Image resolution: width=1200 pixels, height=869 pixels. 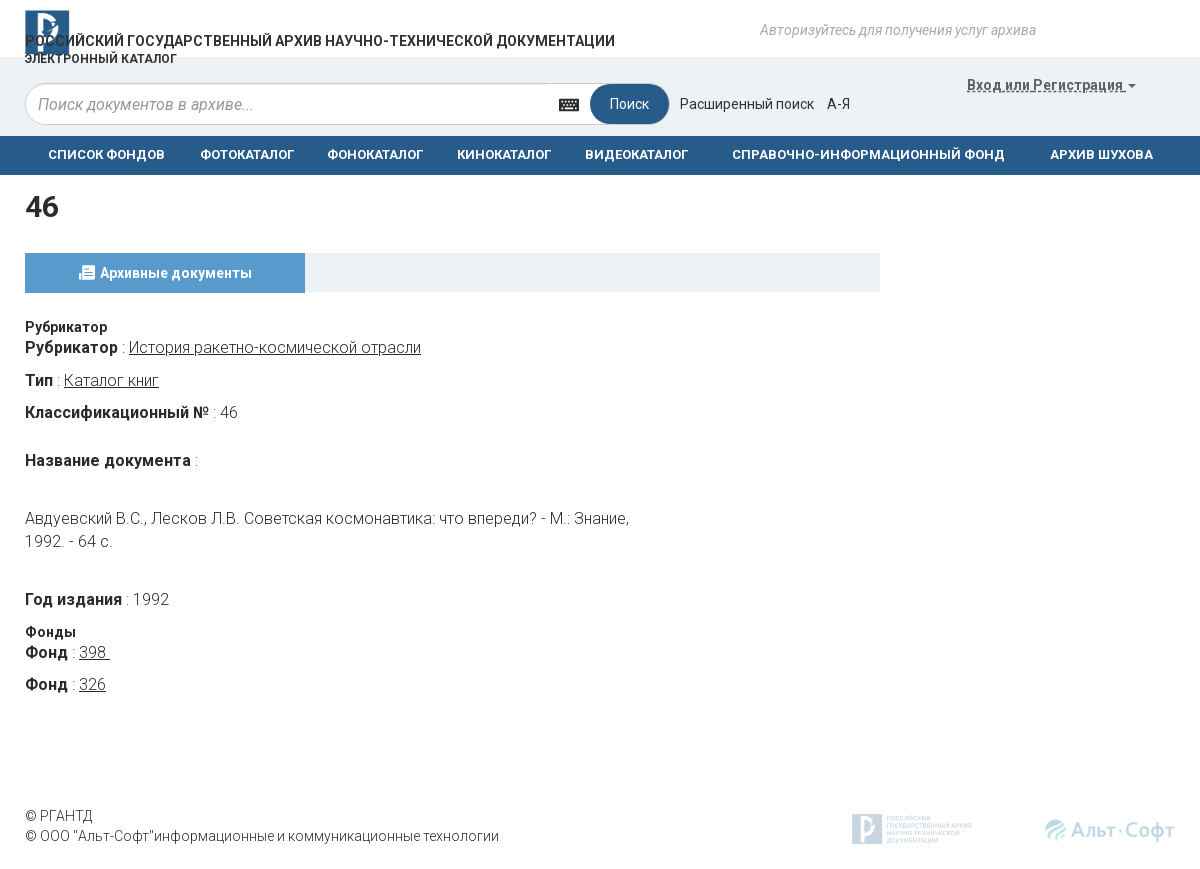 What do you see at coordinates (106, 154) in the screenshot?
I see `СПИСОК ФОНДОВ` at bounding box center [106, 154].